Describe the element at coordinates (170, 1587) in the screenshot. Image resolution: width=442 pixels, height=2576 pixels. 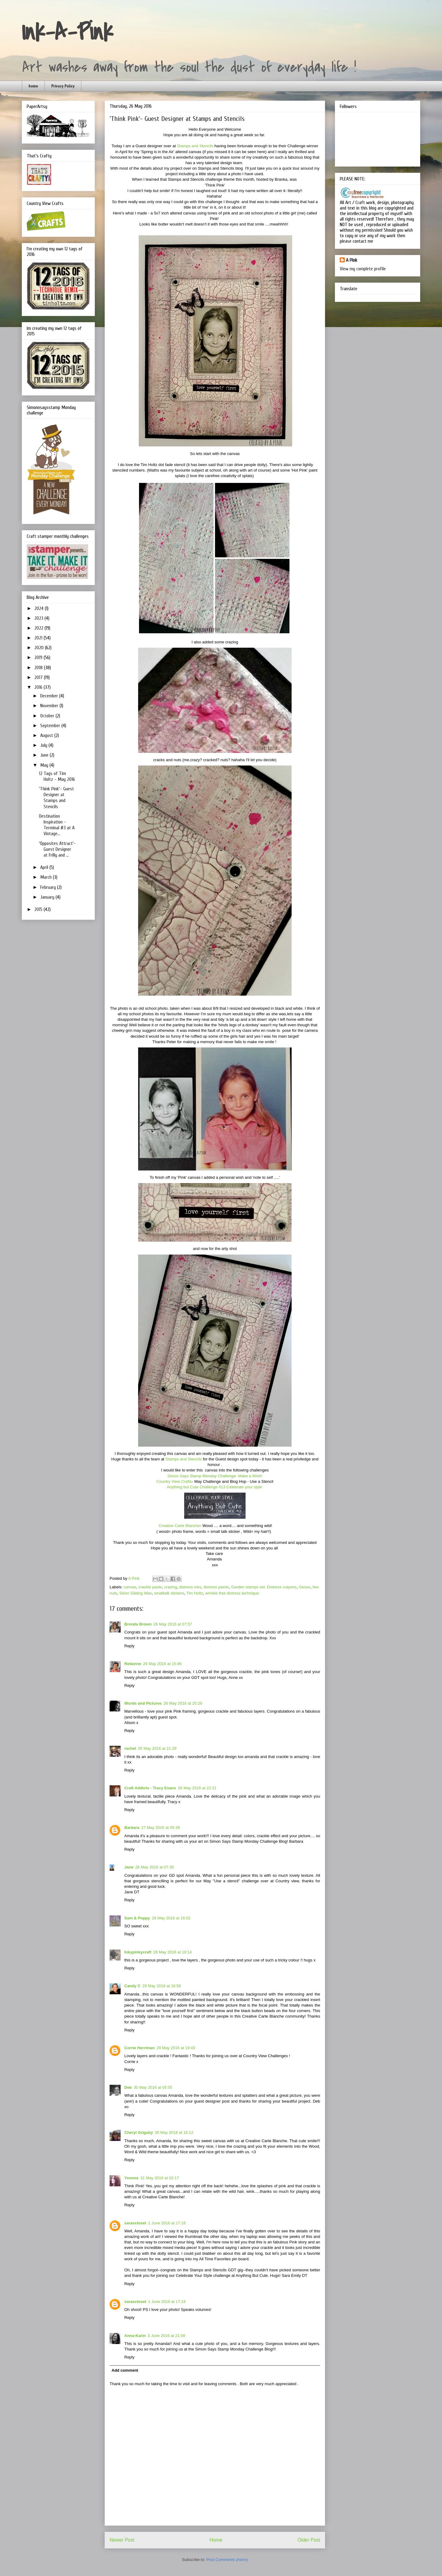
I see `crazing` at that location.